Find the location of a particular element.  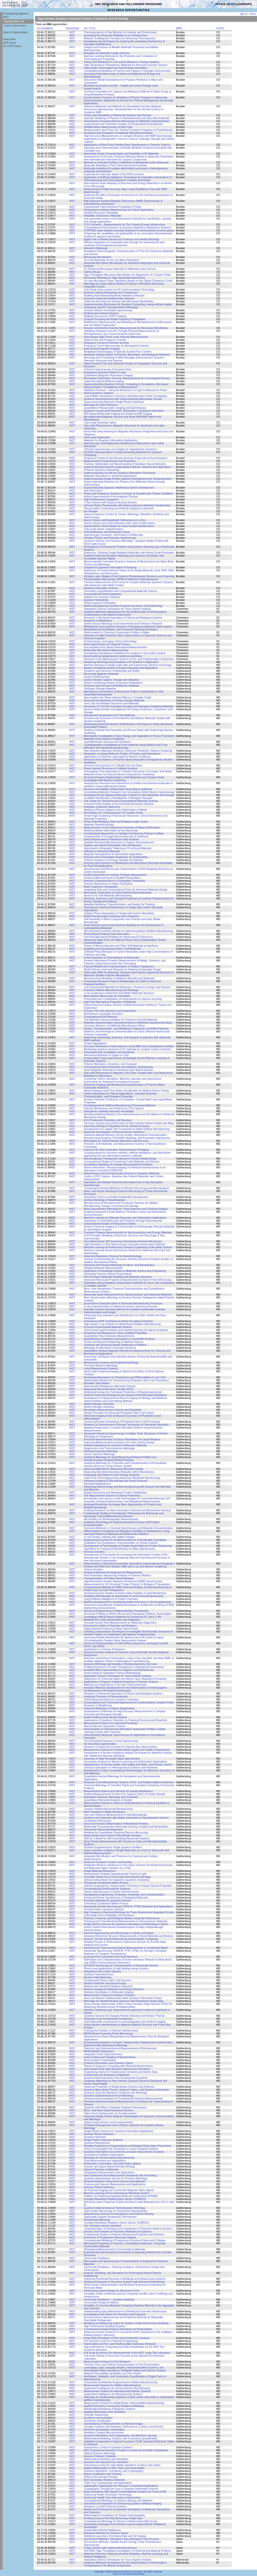

MEMS-Based Scanning Probe Microscopy is located at coordinates (108, 2033).